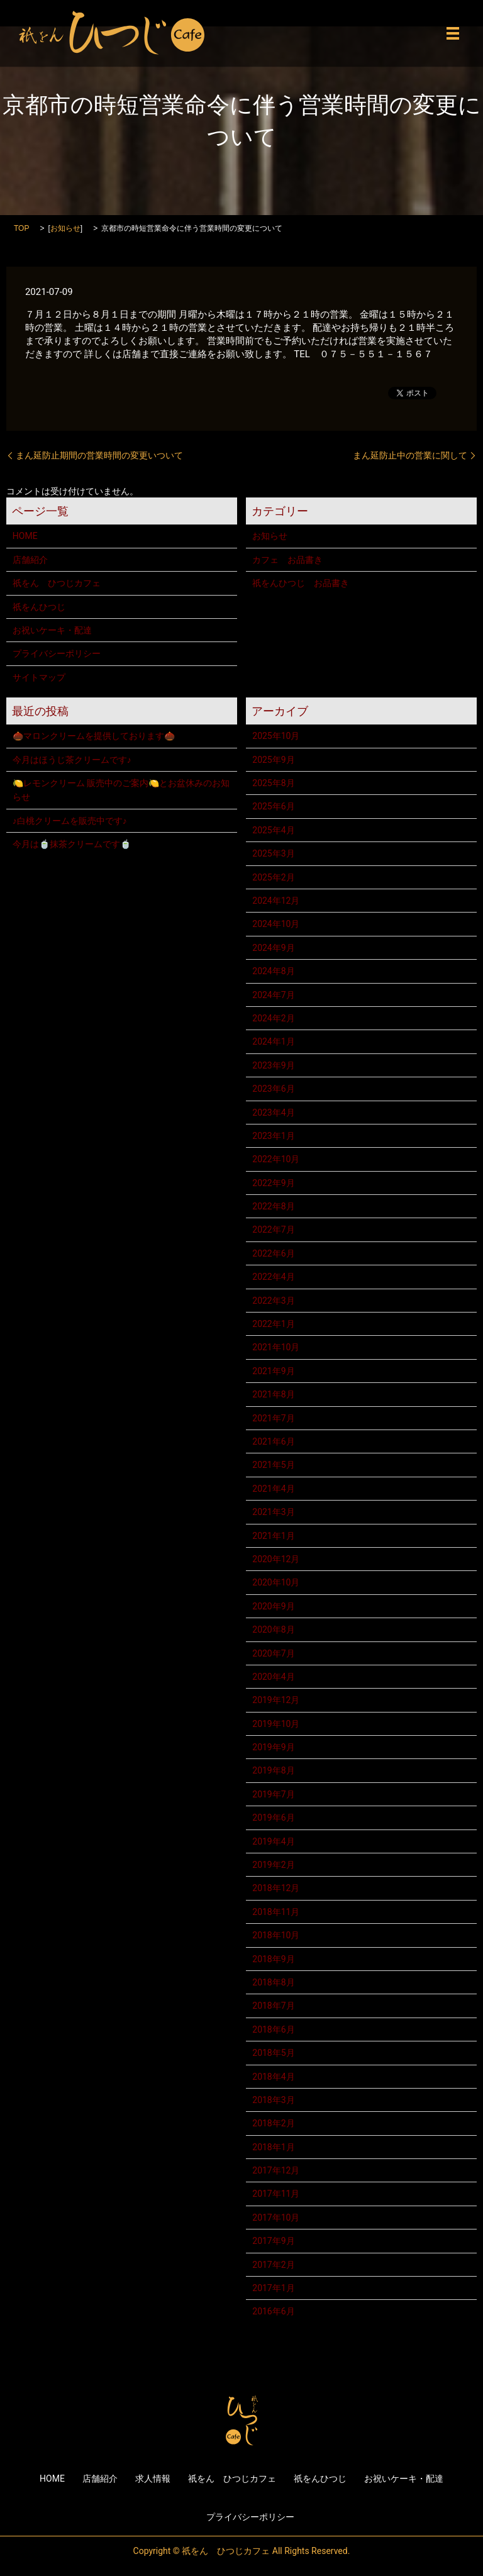  I want to click on 2021年5月, so click(273, 1465).